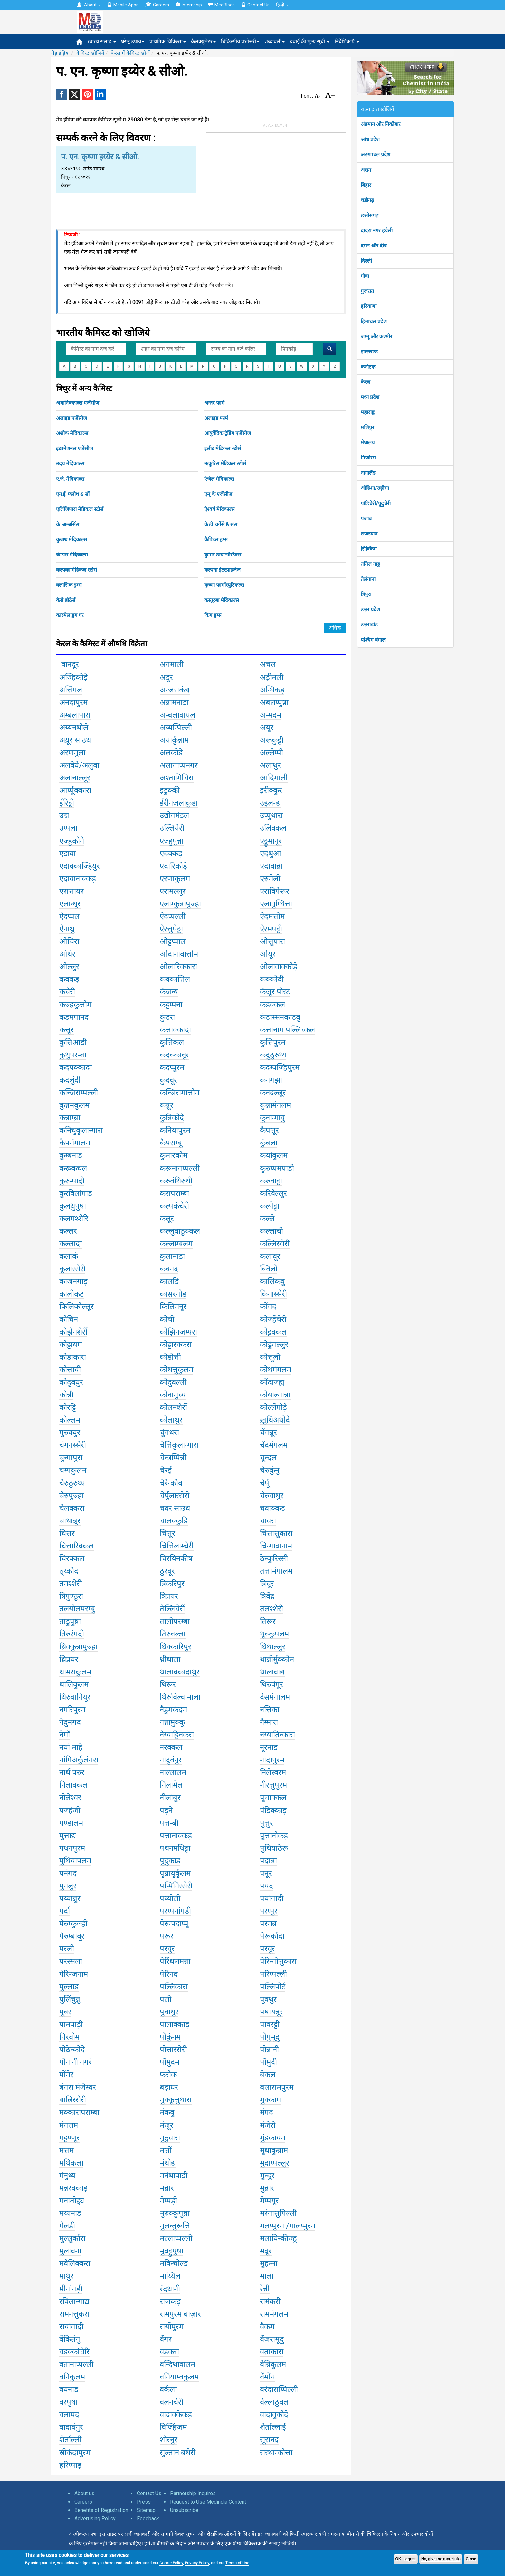  Describe the element at coordinates (268, 1142) in the screenshot. I see `कुंबला` at that location.